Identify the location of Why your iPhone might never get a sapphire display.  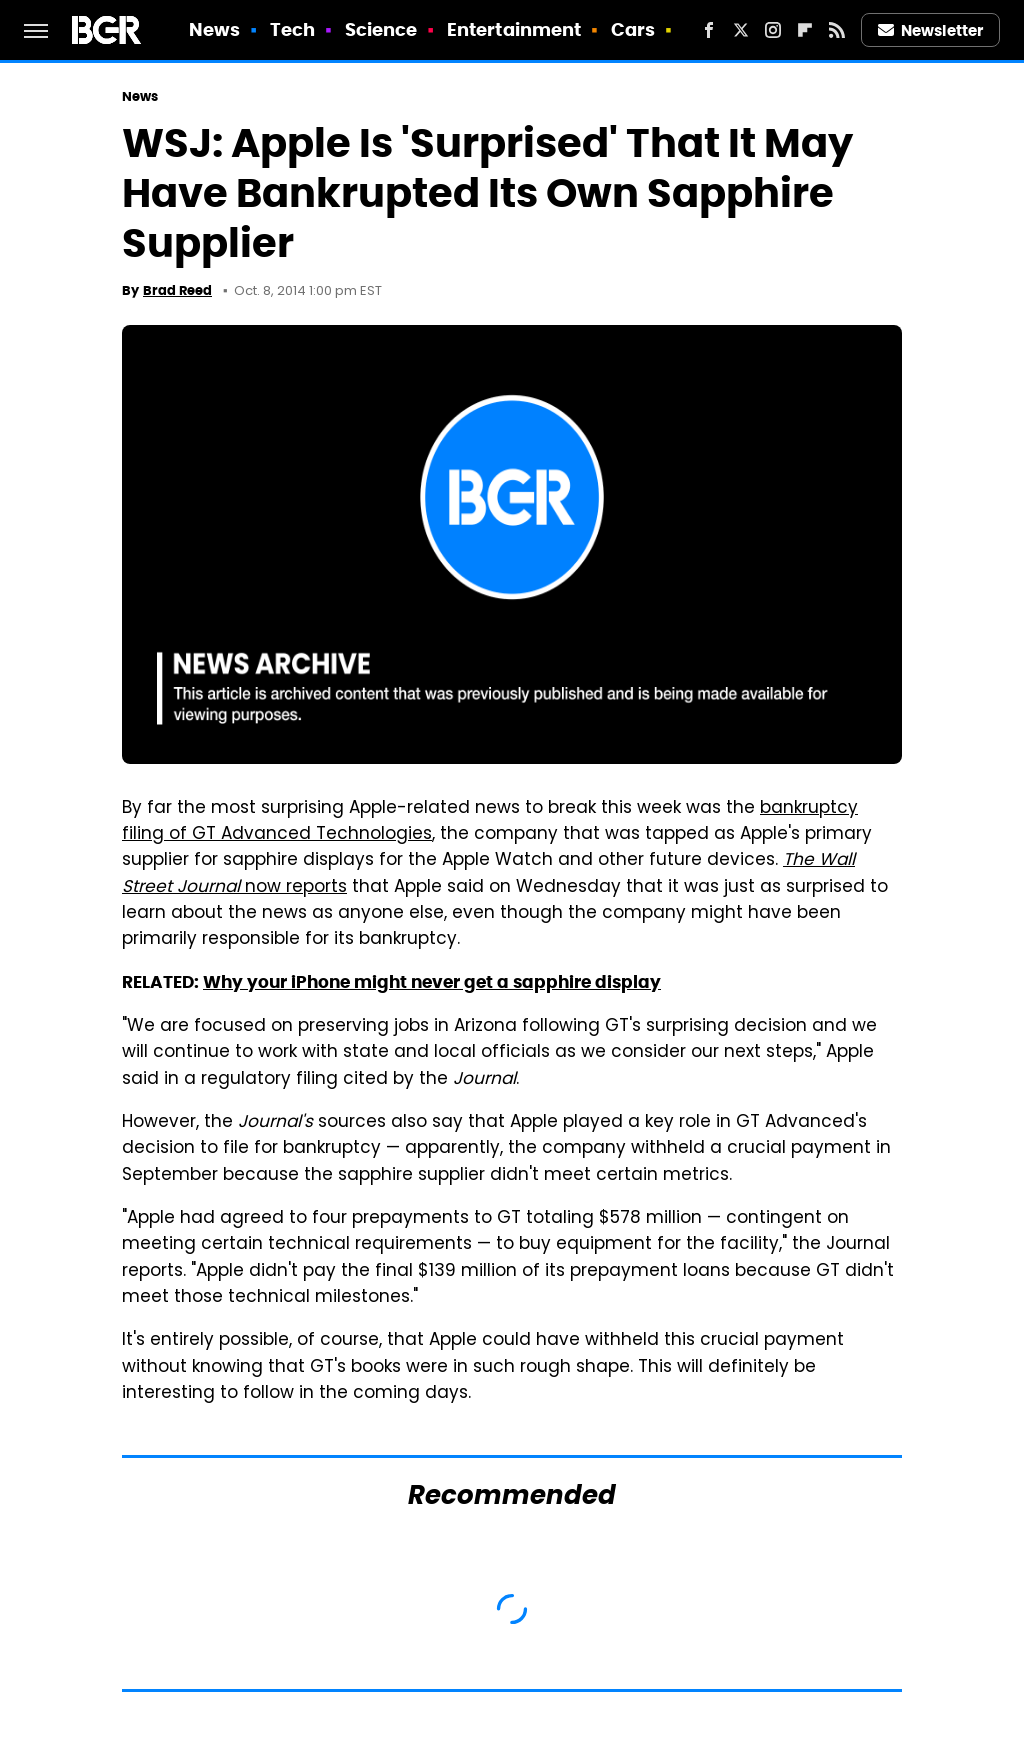
(432, 982).